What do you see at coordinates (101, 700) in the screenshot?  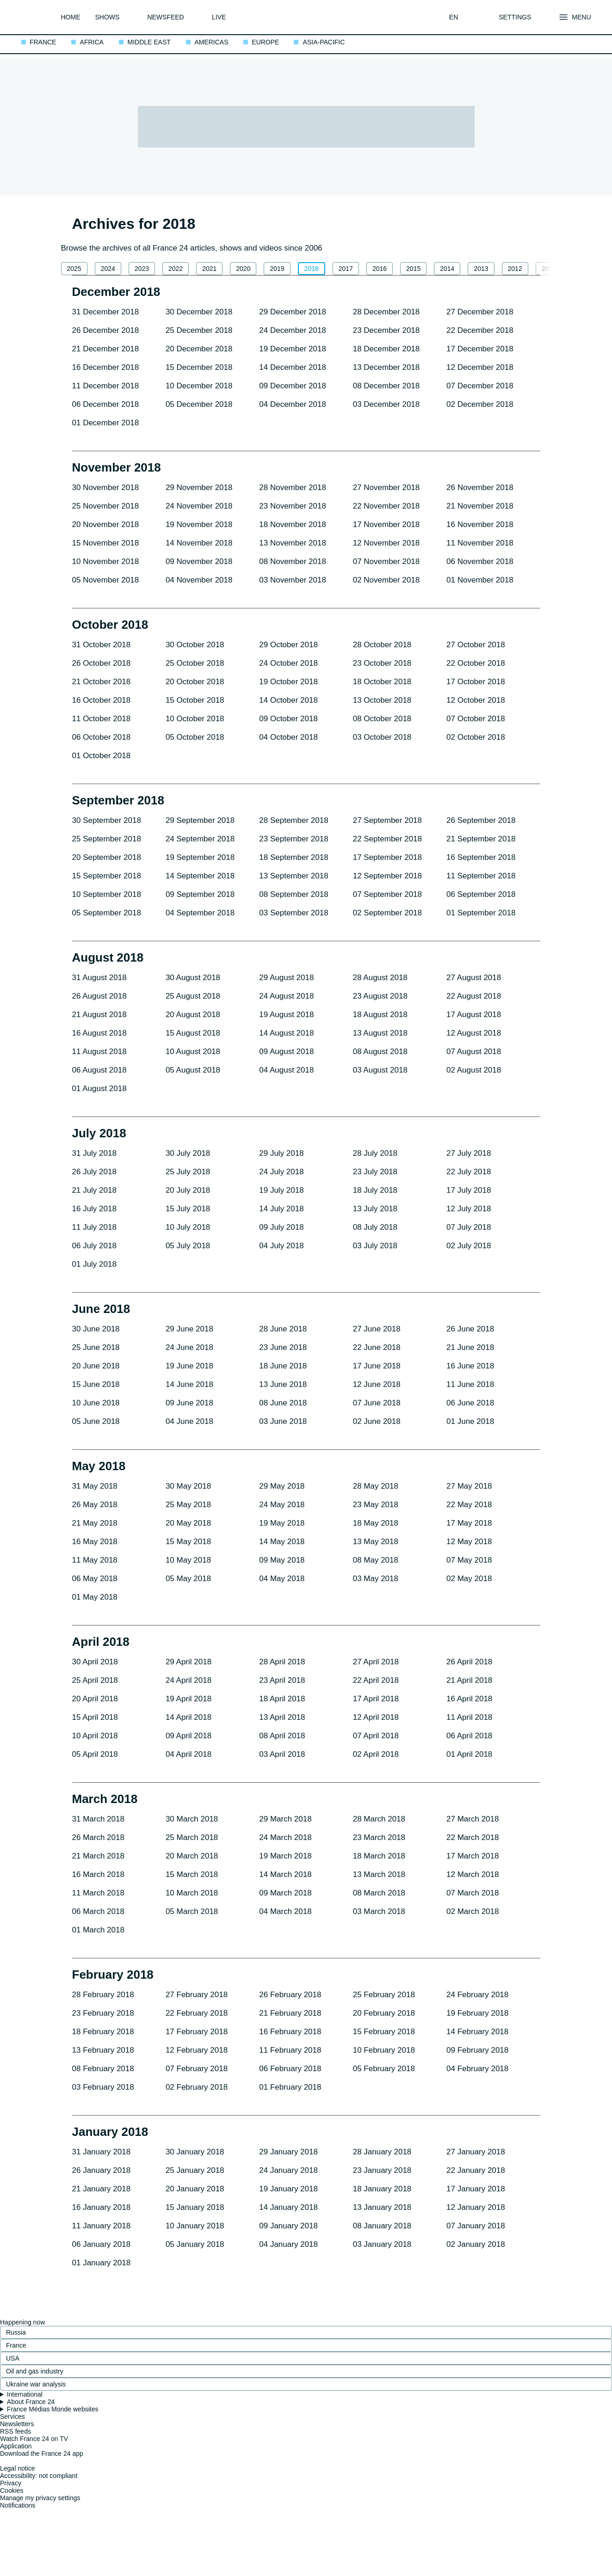 I see `16 October 2018` at bounding box center [101, 700].